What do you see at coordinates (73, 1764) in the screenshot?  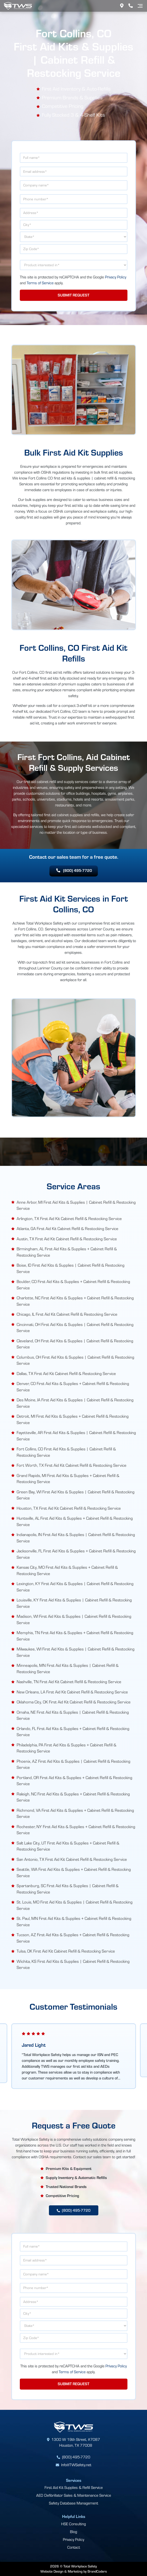 I see `Phoenix, AZ First Aid Kits & Supplies | Cabinet Refill & Restocking Service` at bounding box center [73, 1764].